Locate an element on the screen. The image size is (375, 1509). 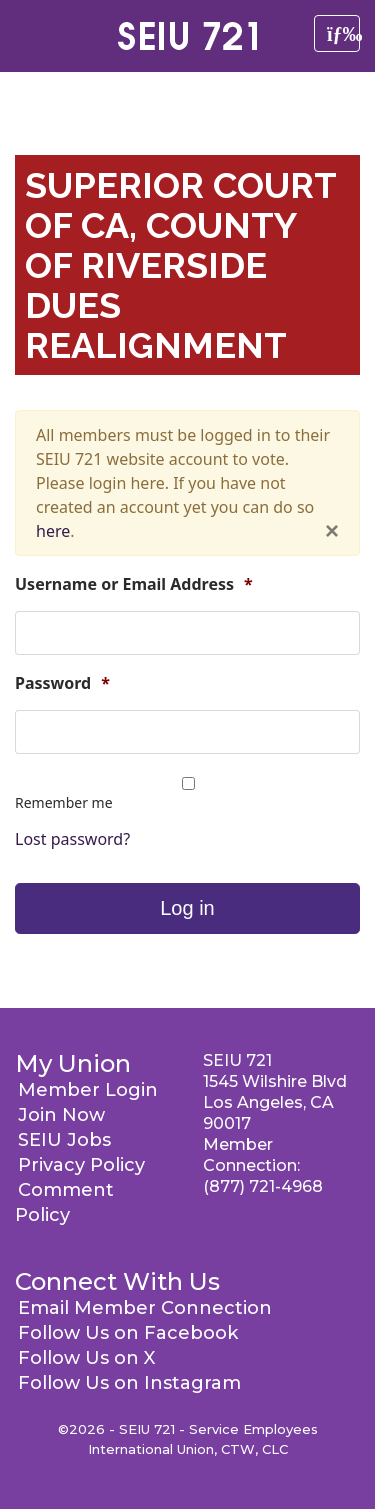
here is located at coordinates (53, 531).